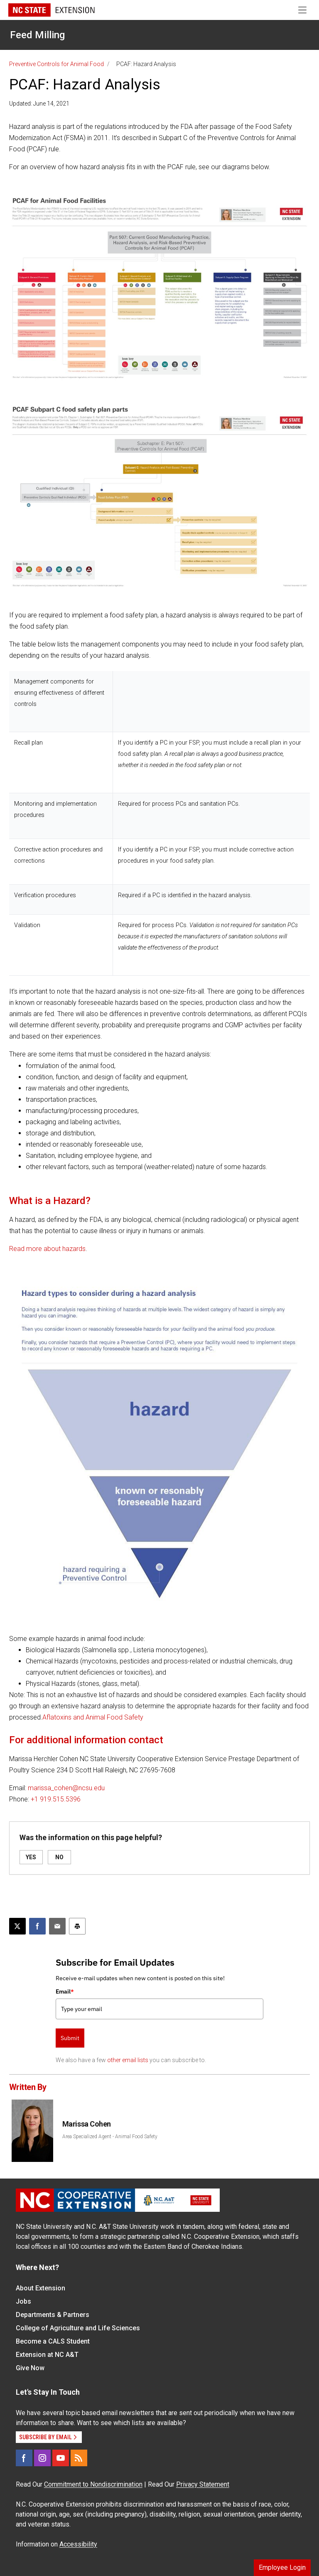 The height and width of the screenshot is (2576, 319). Describe the element at coordinates (66, 1788) in the screenshot. I see `marissa_cohen@ncsu.edu` at that location.